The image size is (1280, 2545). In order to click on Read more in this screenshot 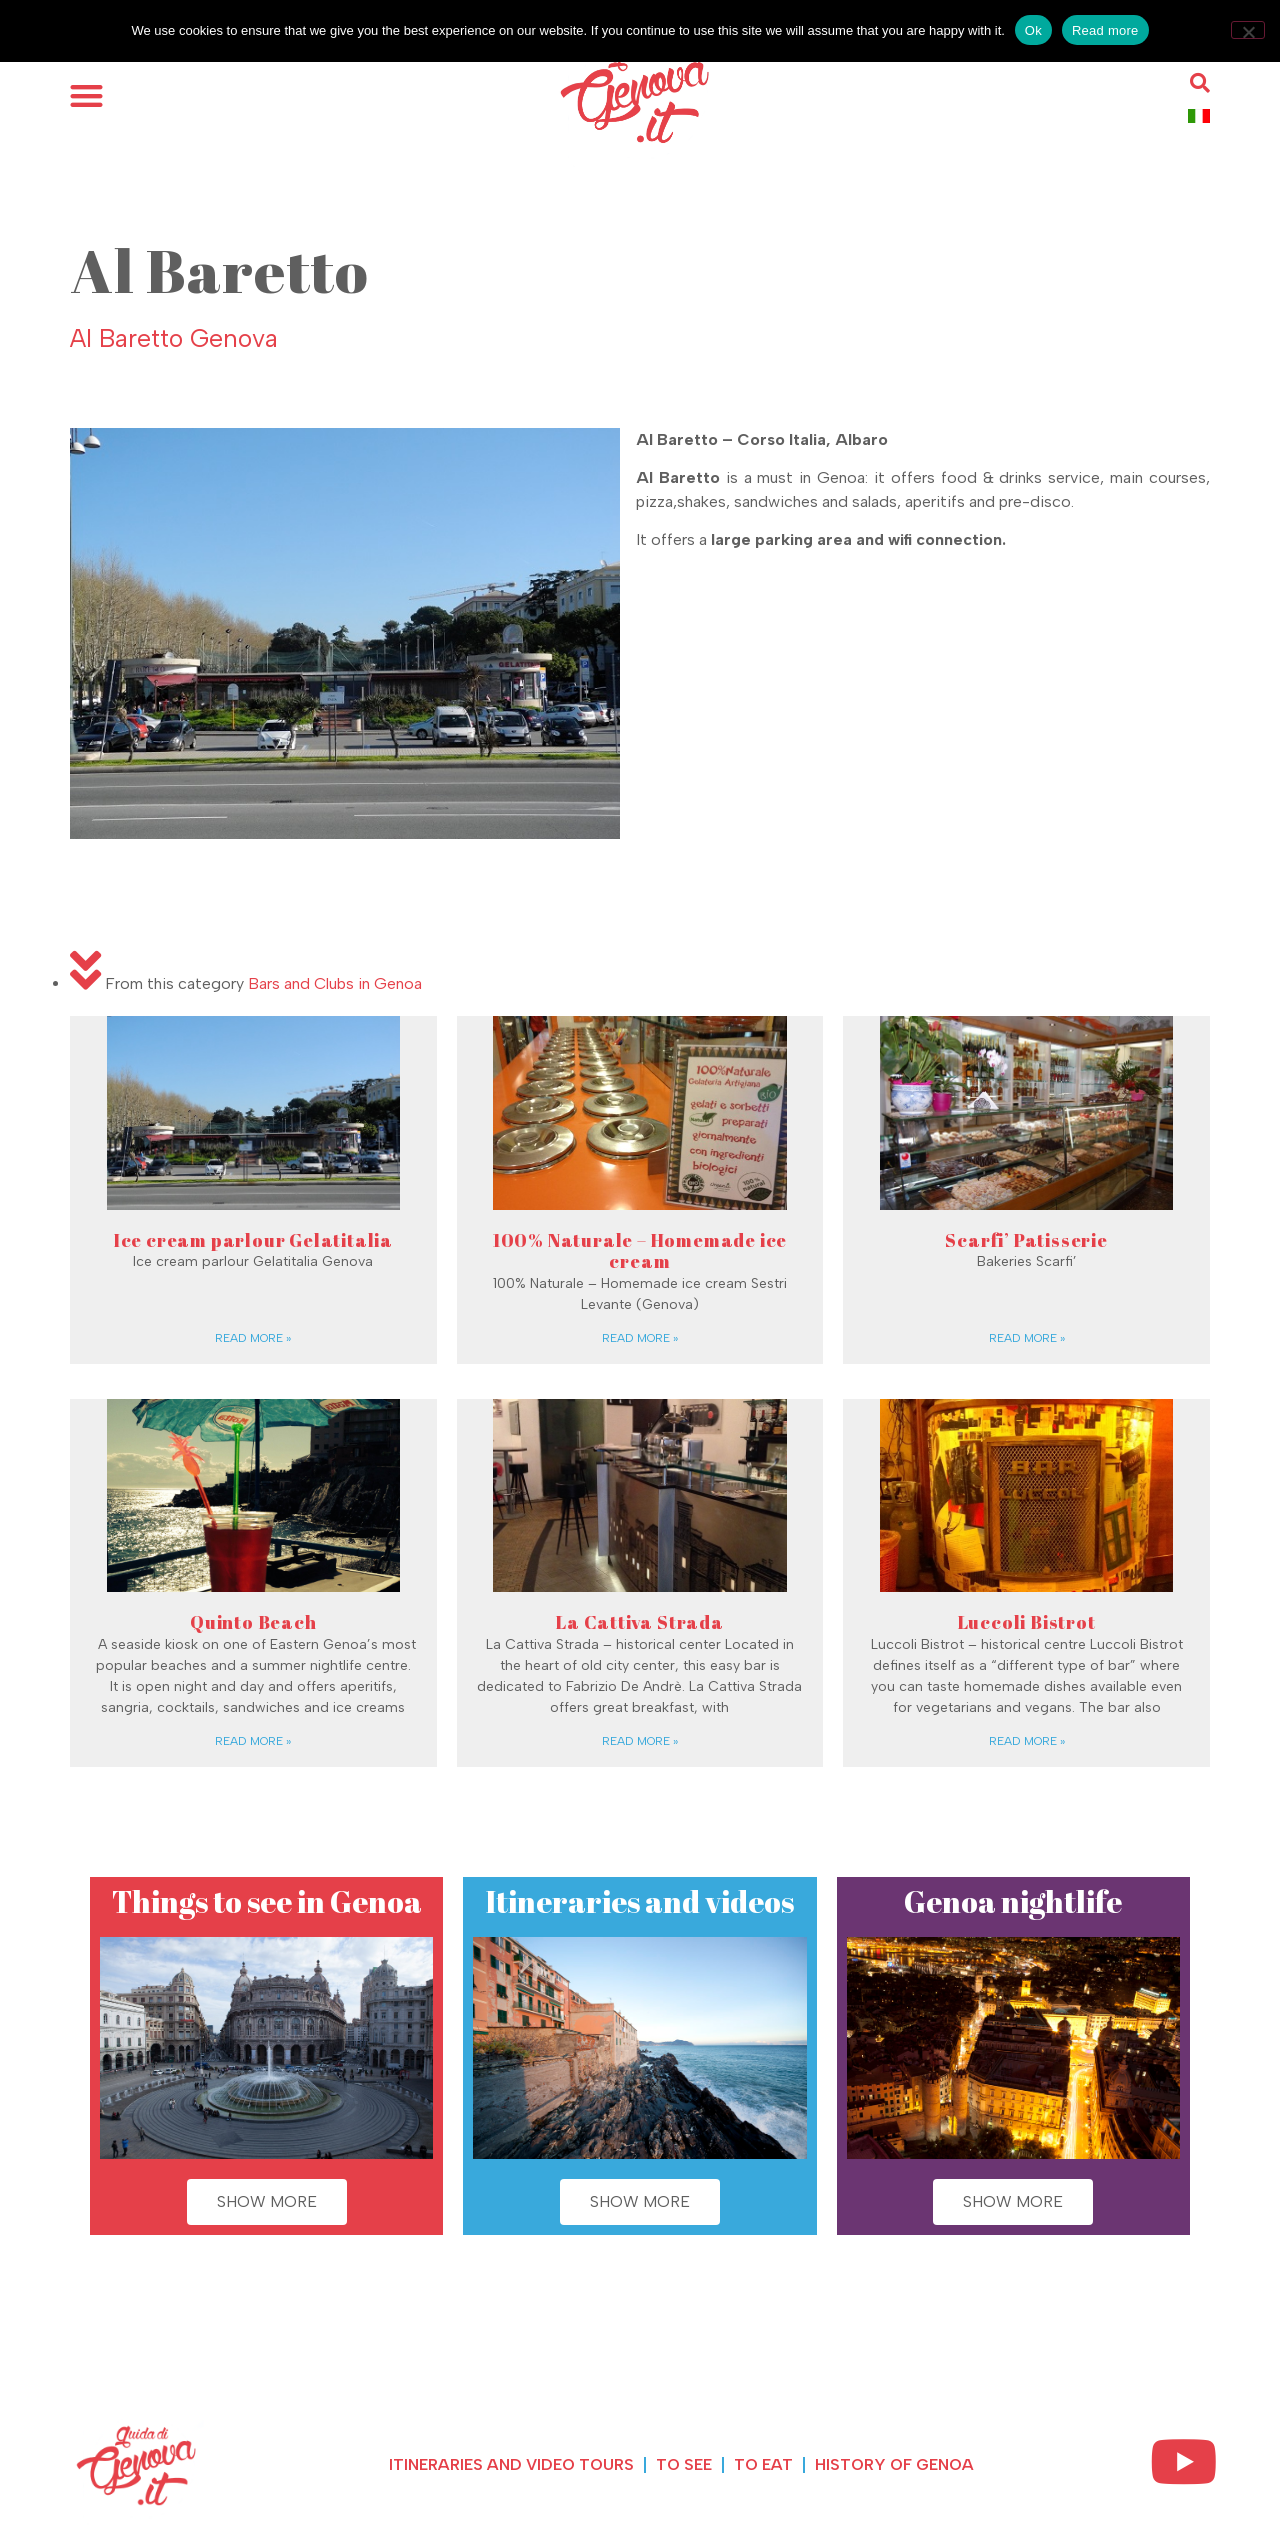, I will do `click(1105, 30)`.